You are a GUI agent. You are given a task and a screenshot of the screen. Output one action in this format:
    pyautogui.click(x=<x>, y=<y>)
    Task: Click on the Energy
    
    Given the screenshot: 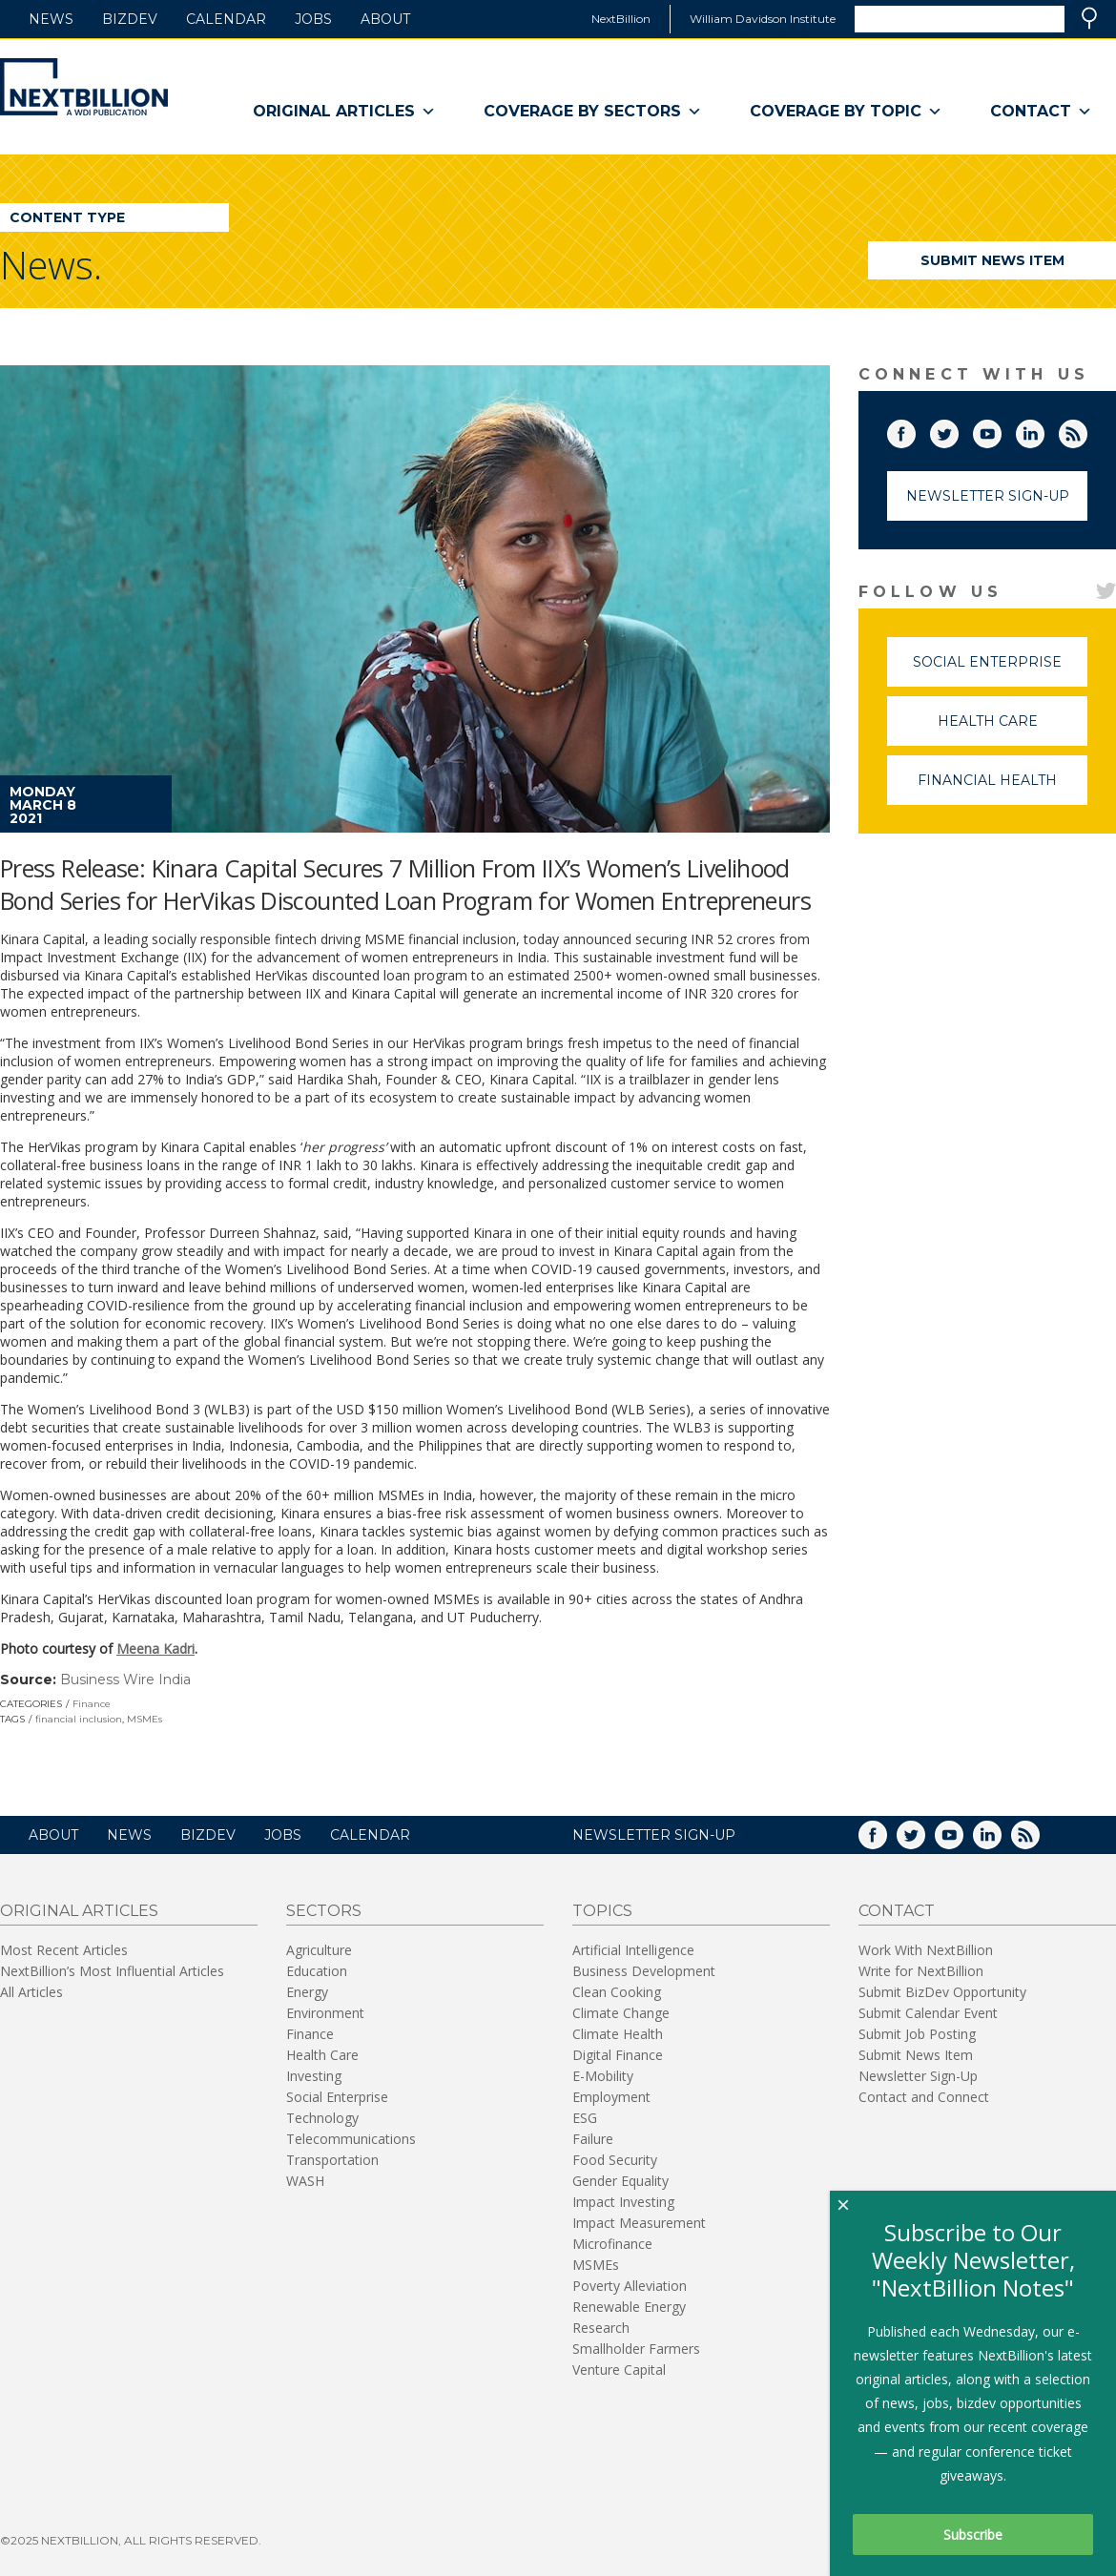 What is the action you would take?
    pyautogui.click(x=307, y=1992)
    